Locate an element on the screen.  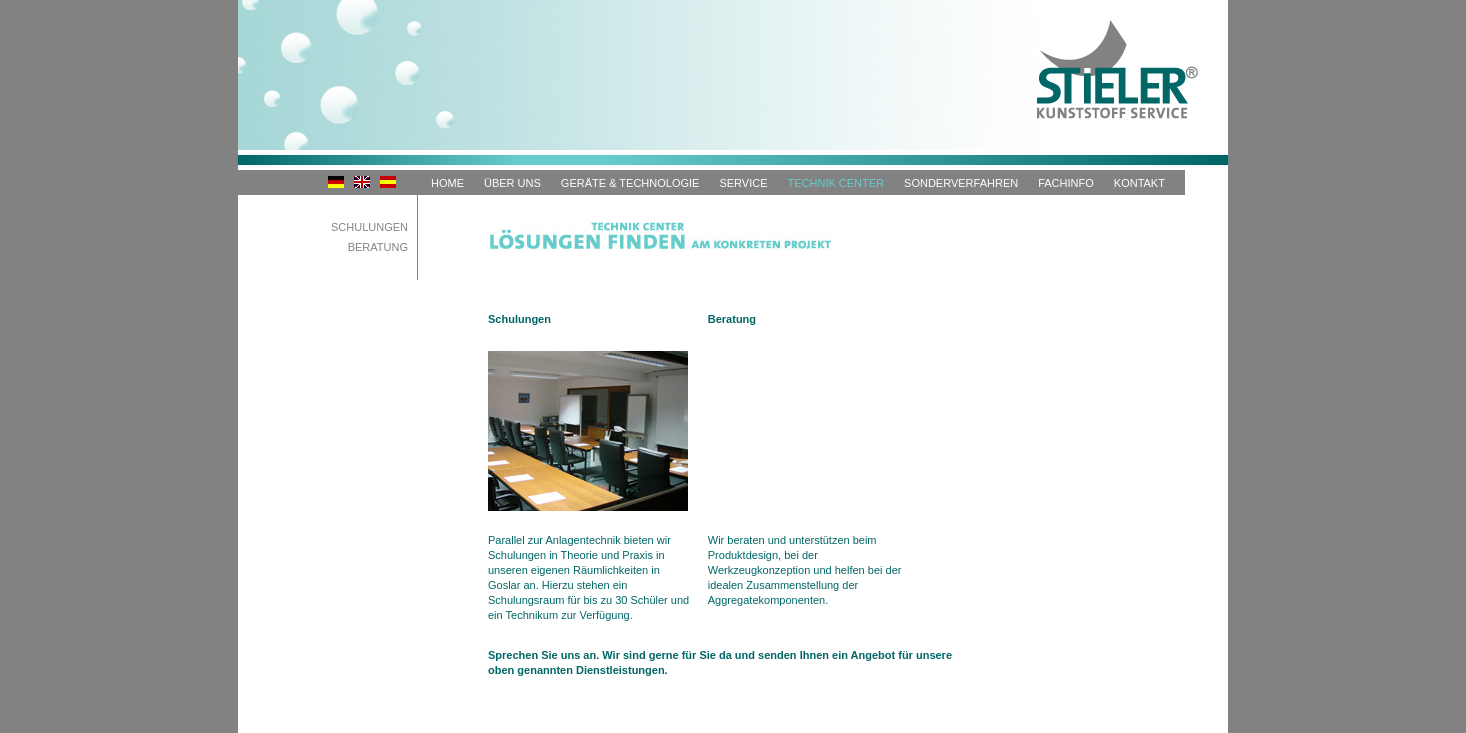
Sonderverfahren is located at coordinates (961, 183).